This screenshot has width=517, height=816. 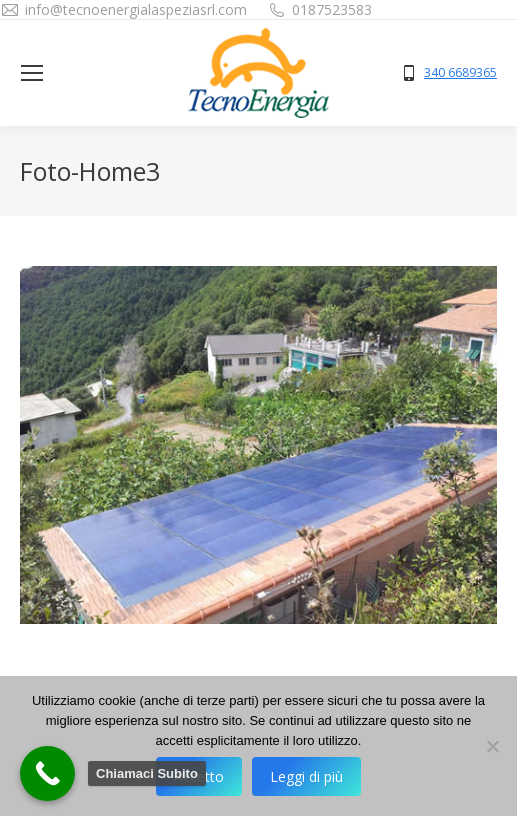 What do you see at coordinates (492, 746) in the screenshot?
I see `[No]` at bounding box center [492, 746].